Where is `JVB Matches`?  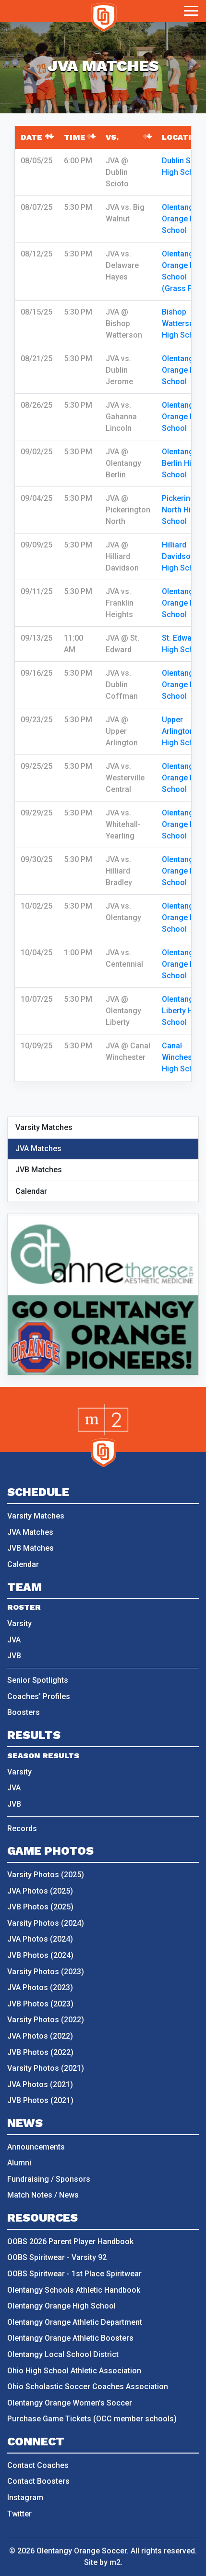 JVB Matches is located at coordinates (38, 1169).